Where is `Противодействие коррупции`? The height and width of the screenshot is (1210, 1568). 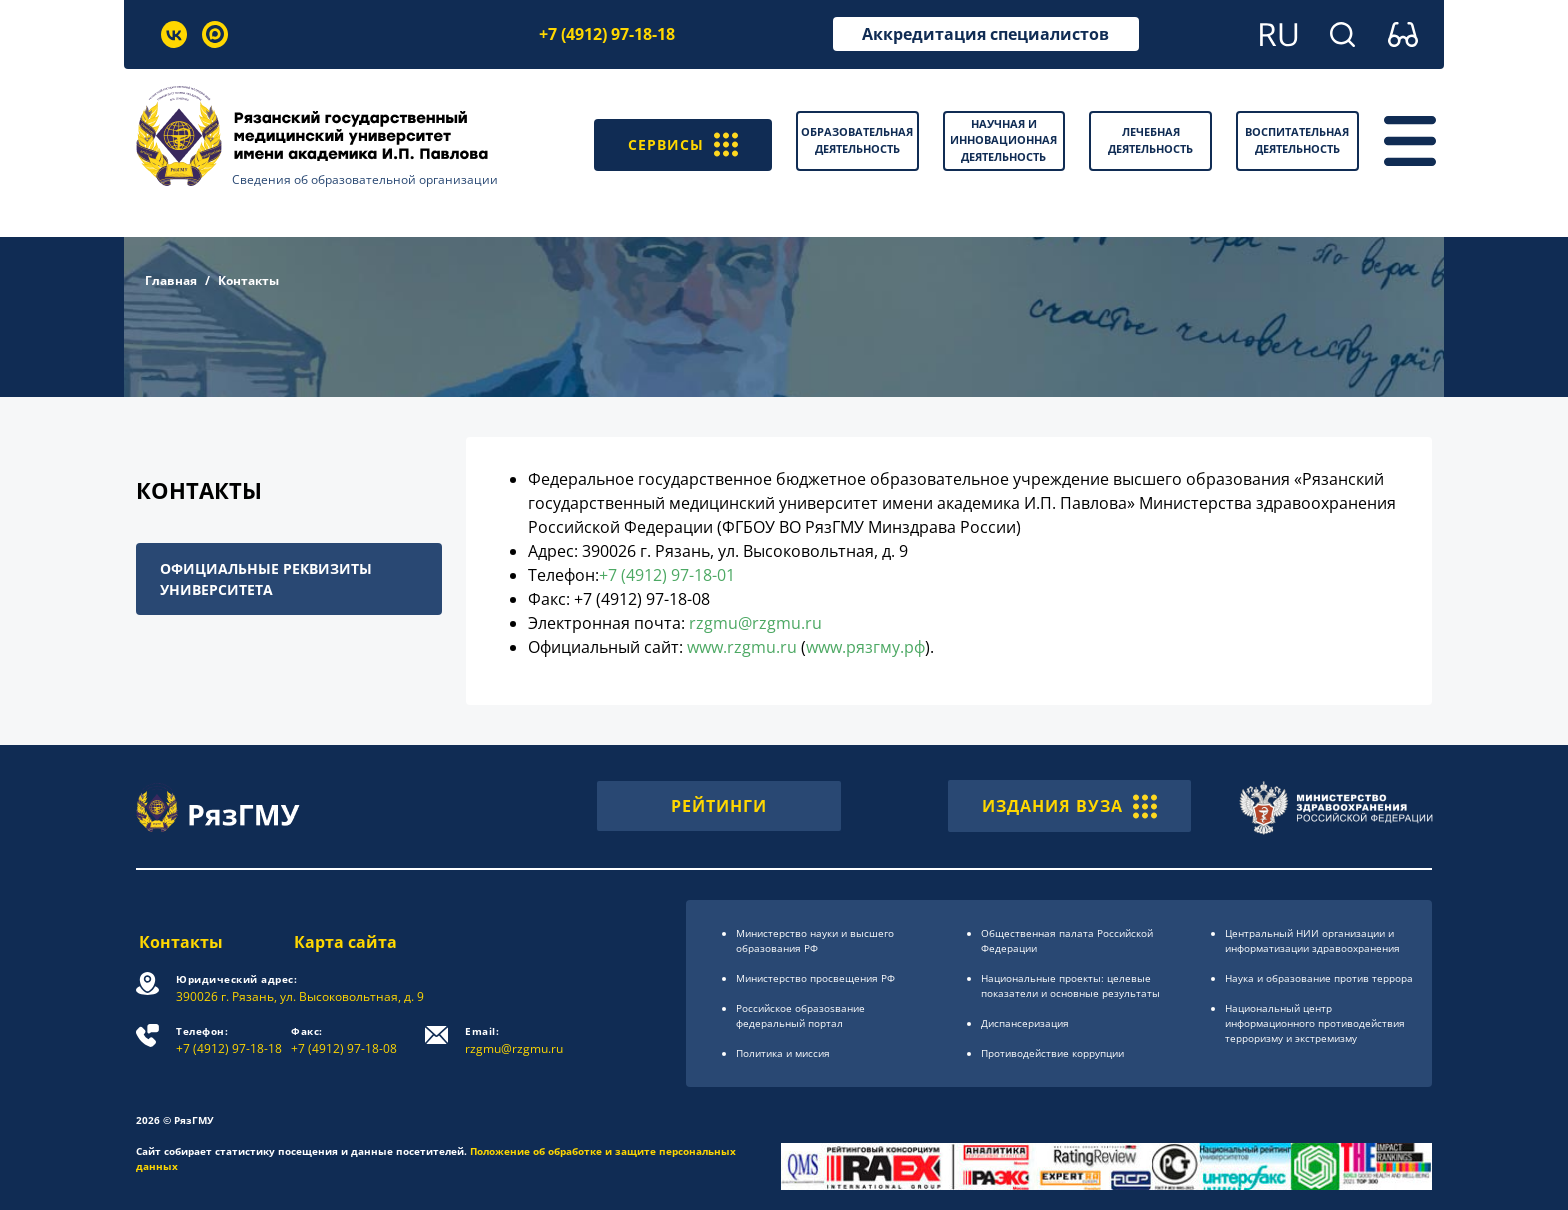 Противодействие коррупции is located at coordinates (1052, 1053).